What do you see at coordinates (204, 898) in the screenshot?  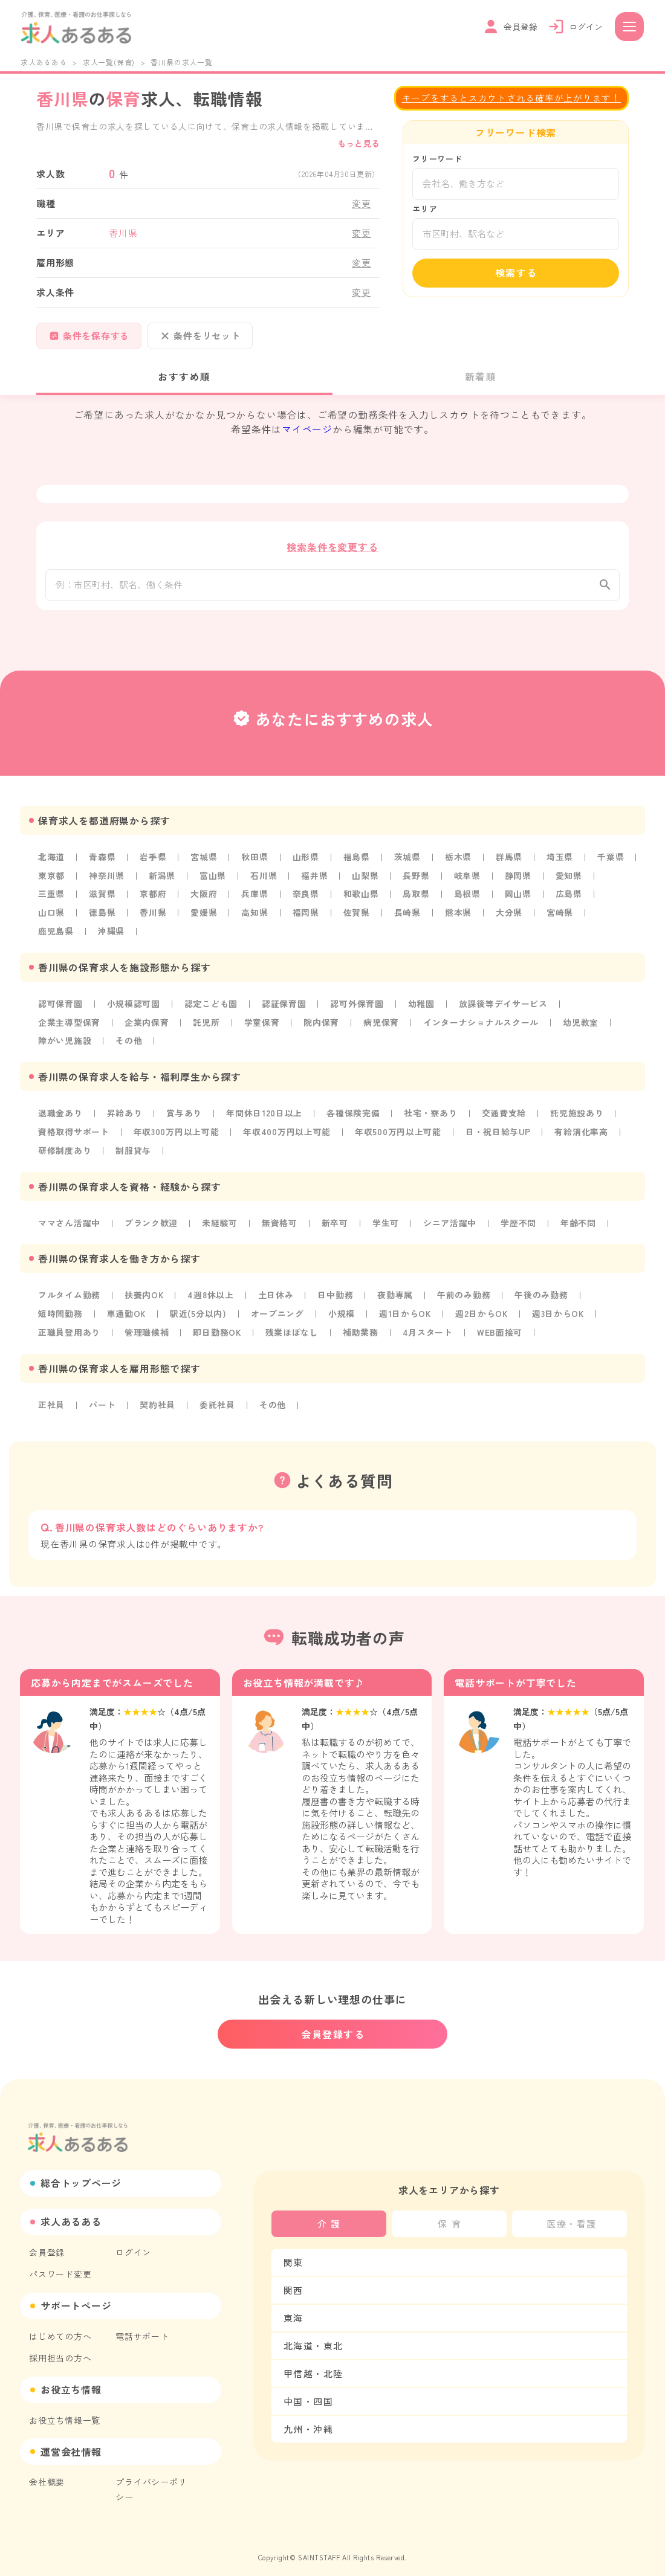 I see `大阪府` at bounding box center [204, 898].